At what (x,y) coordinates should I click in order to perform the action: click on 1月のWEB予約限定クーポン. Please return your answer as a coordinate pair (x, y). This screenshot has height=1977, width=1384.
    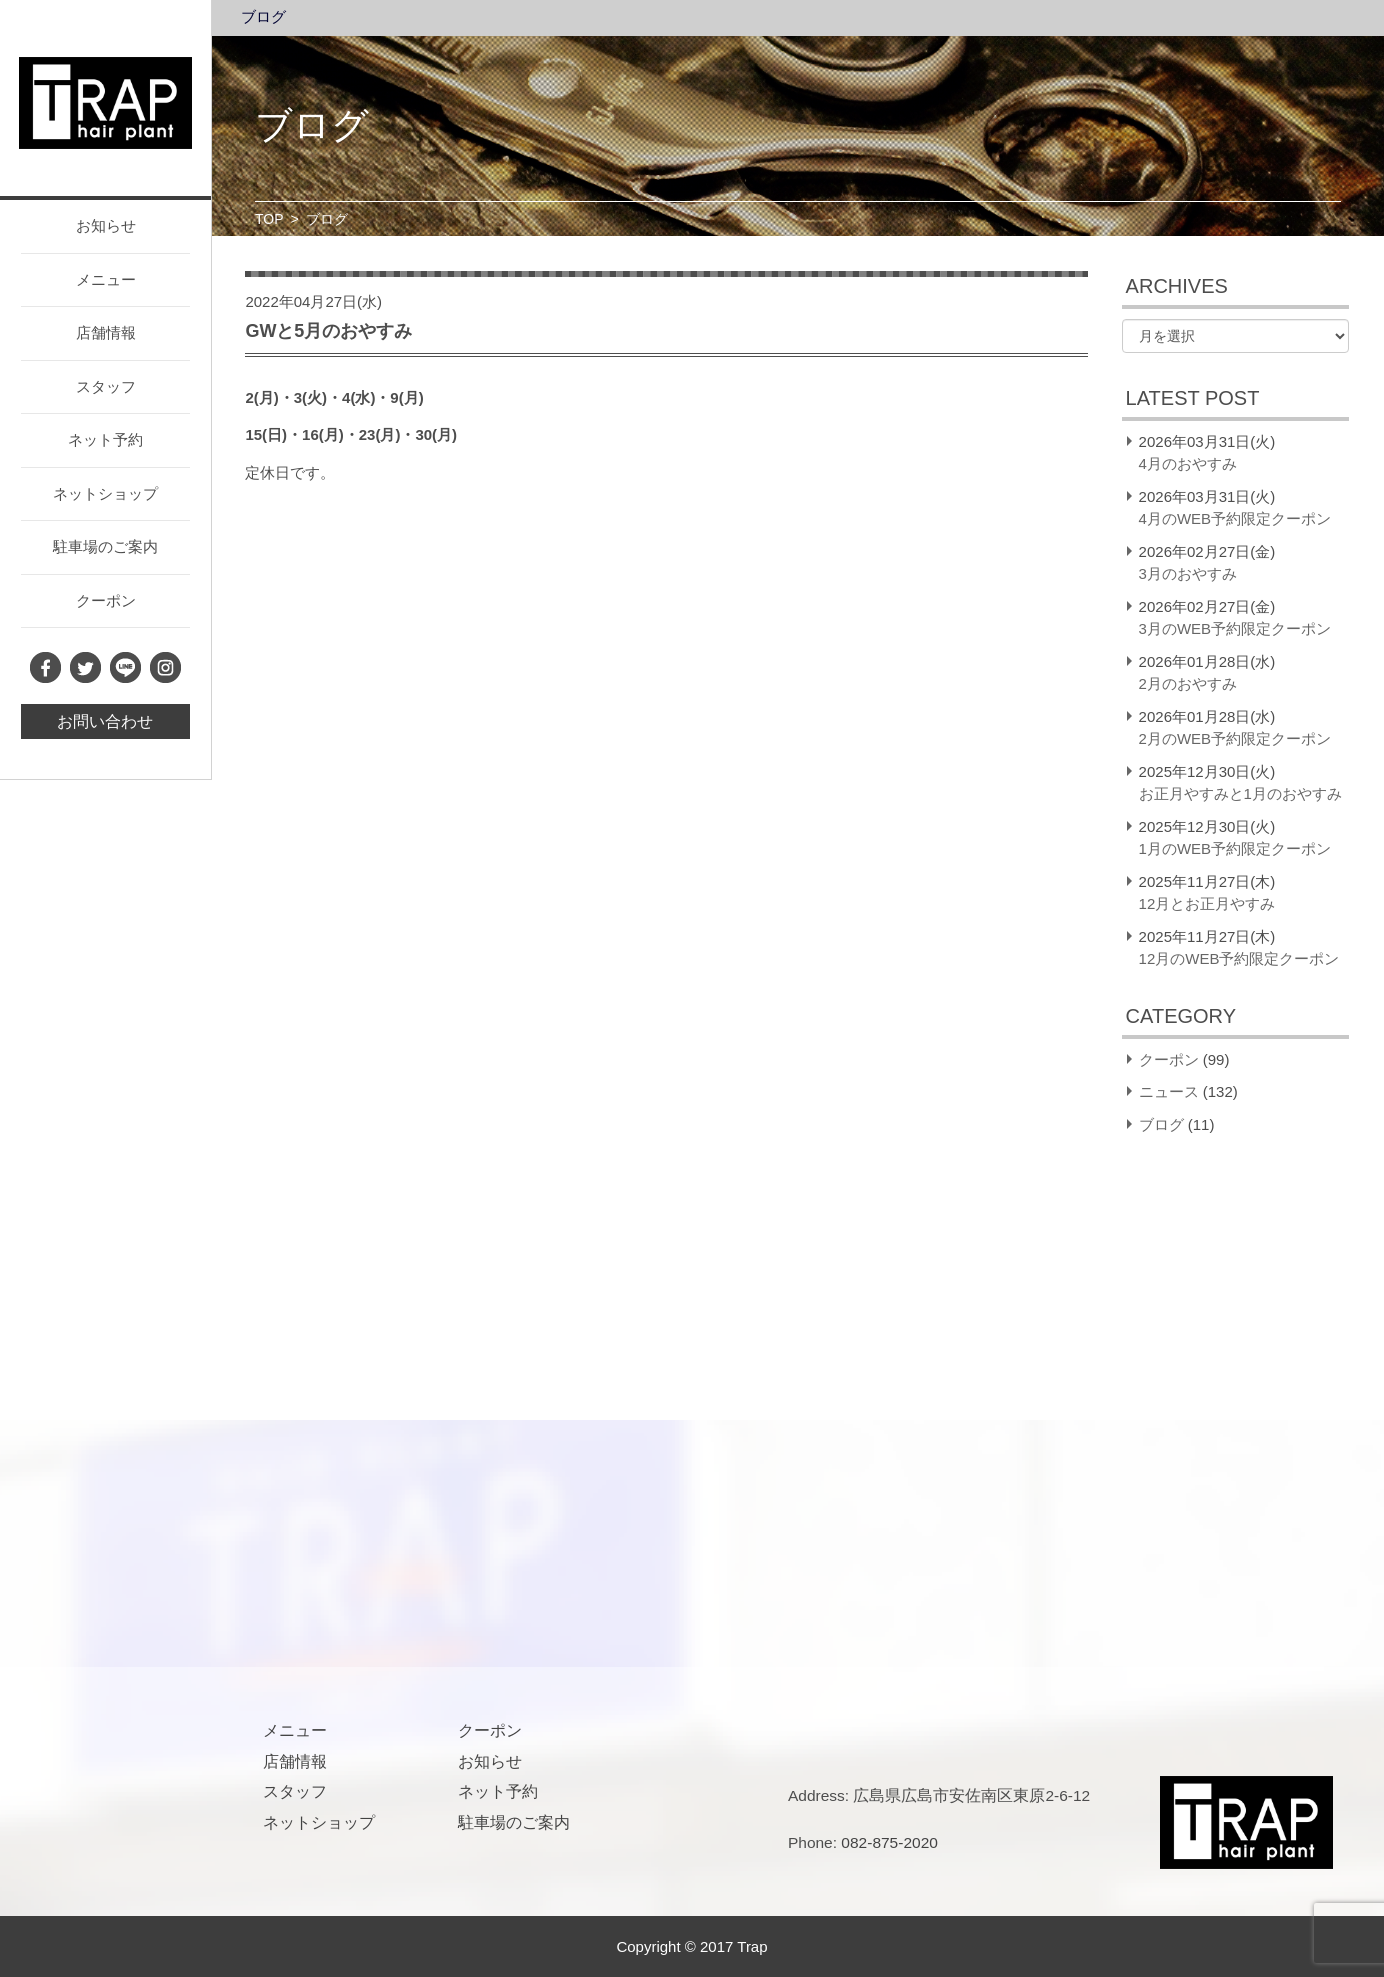
    Looking at the image, I should click on (1235, 848).